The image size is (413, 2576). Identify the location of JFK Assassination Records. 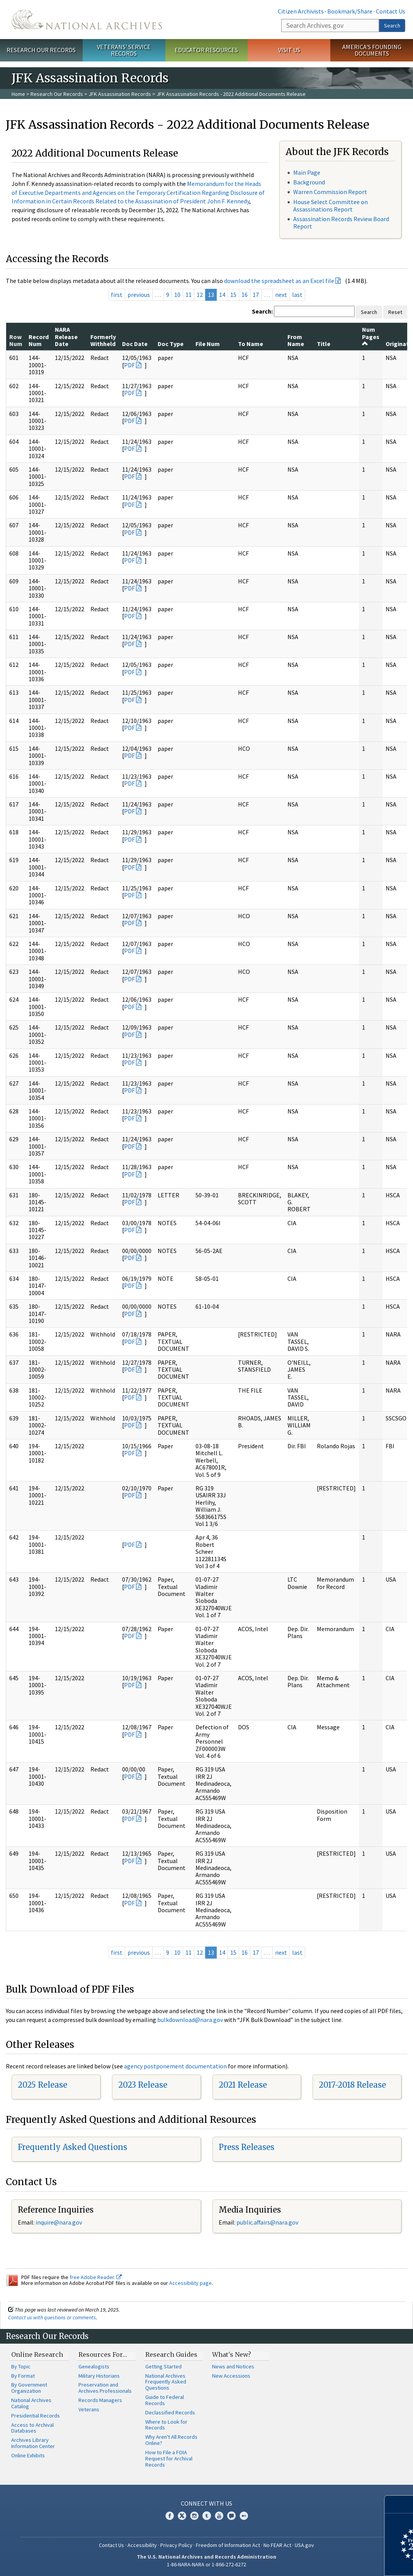
(119, 93).